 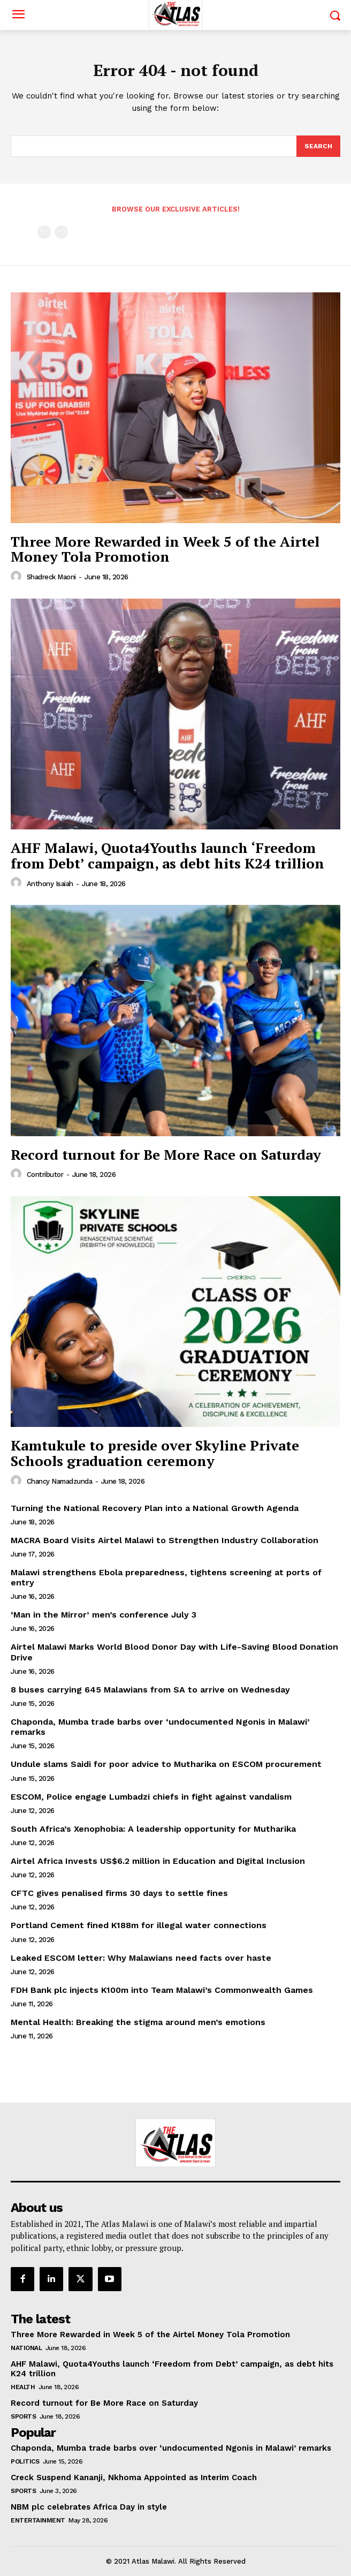 I want to click on MACRA Board Visits Airtel Malawi to Strengthen Industry Collaboration, so click(x=164, y=1540).